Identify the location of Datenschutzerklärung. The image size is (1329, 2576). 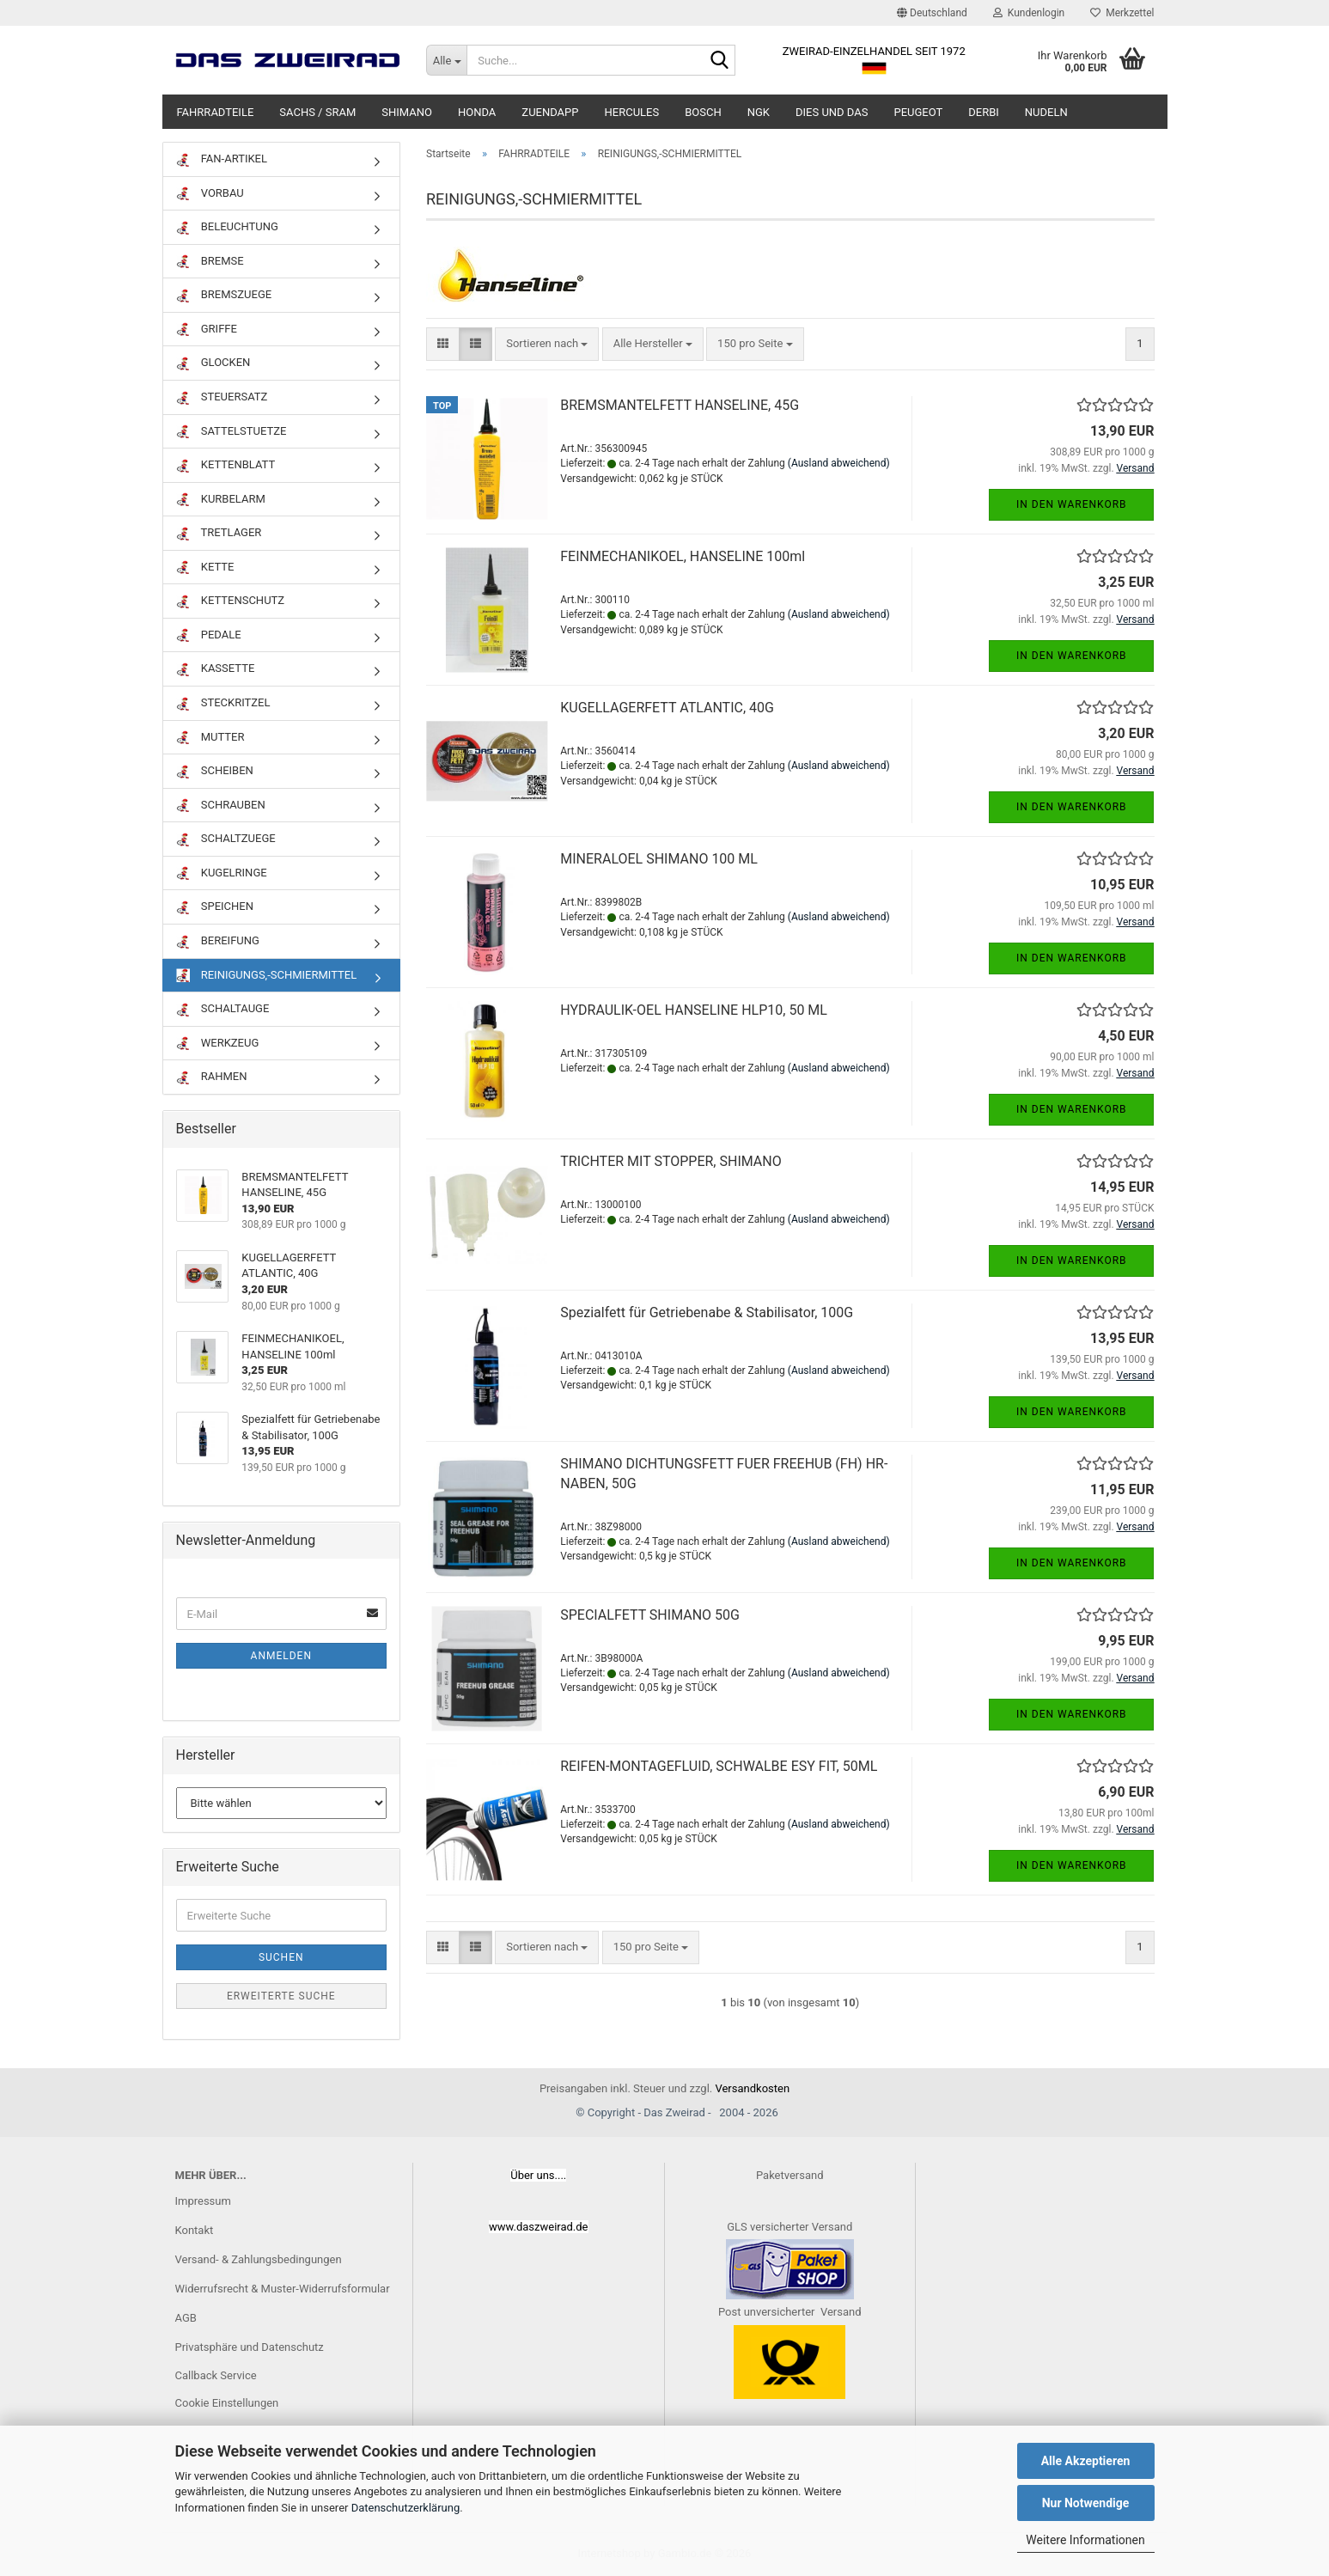
(405, 2507).